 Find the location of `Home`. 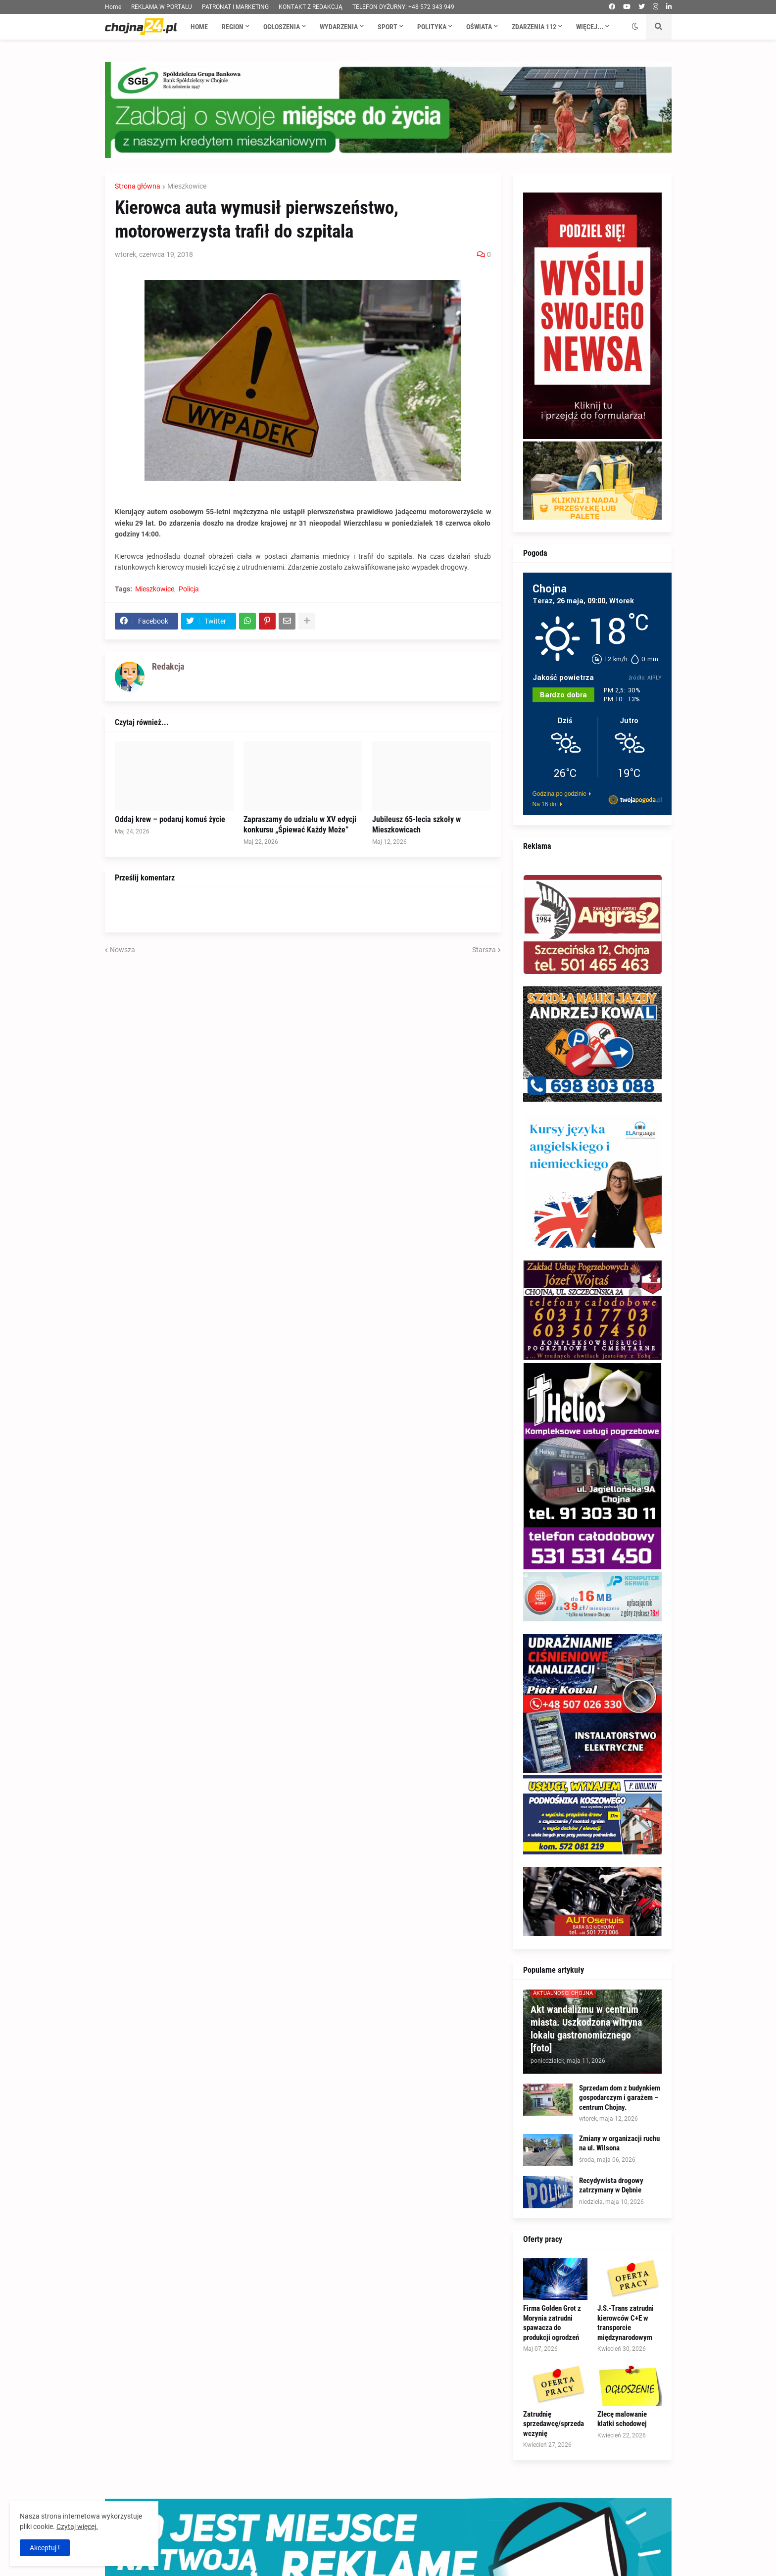

Home is located at coordinates (113, 6).